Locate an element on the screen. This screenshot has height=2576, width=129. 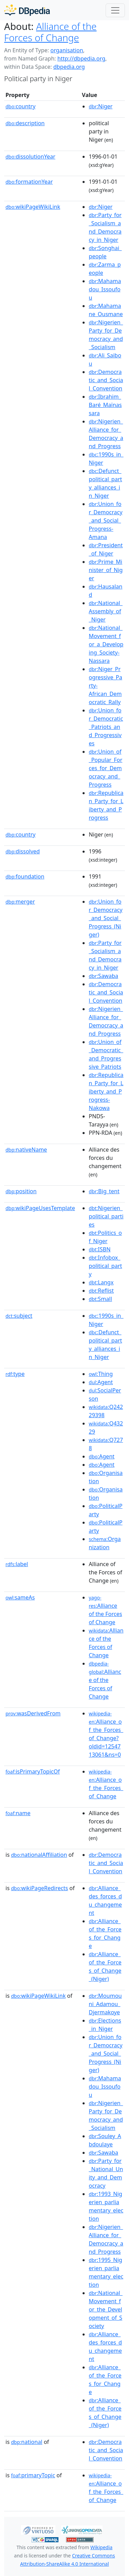
wikiPageRedirects is located at coordinates (39, 1888).